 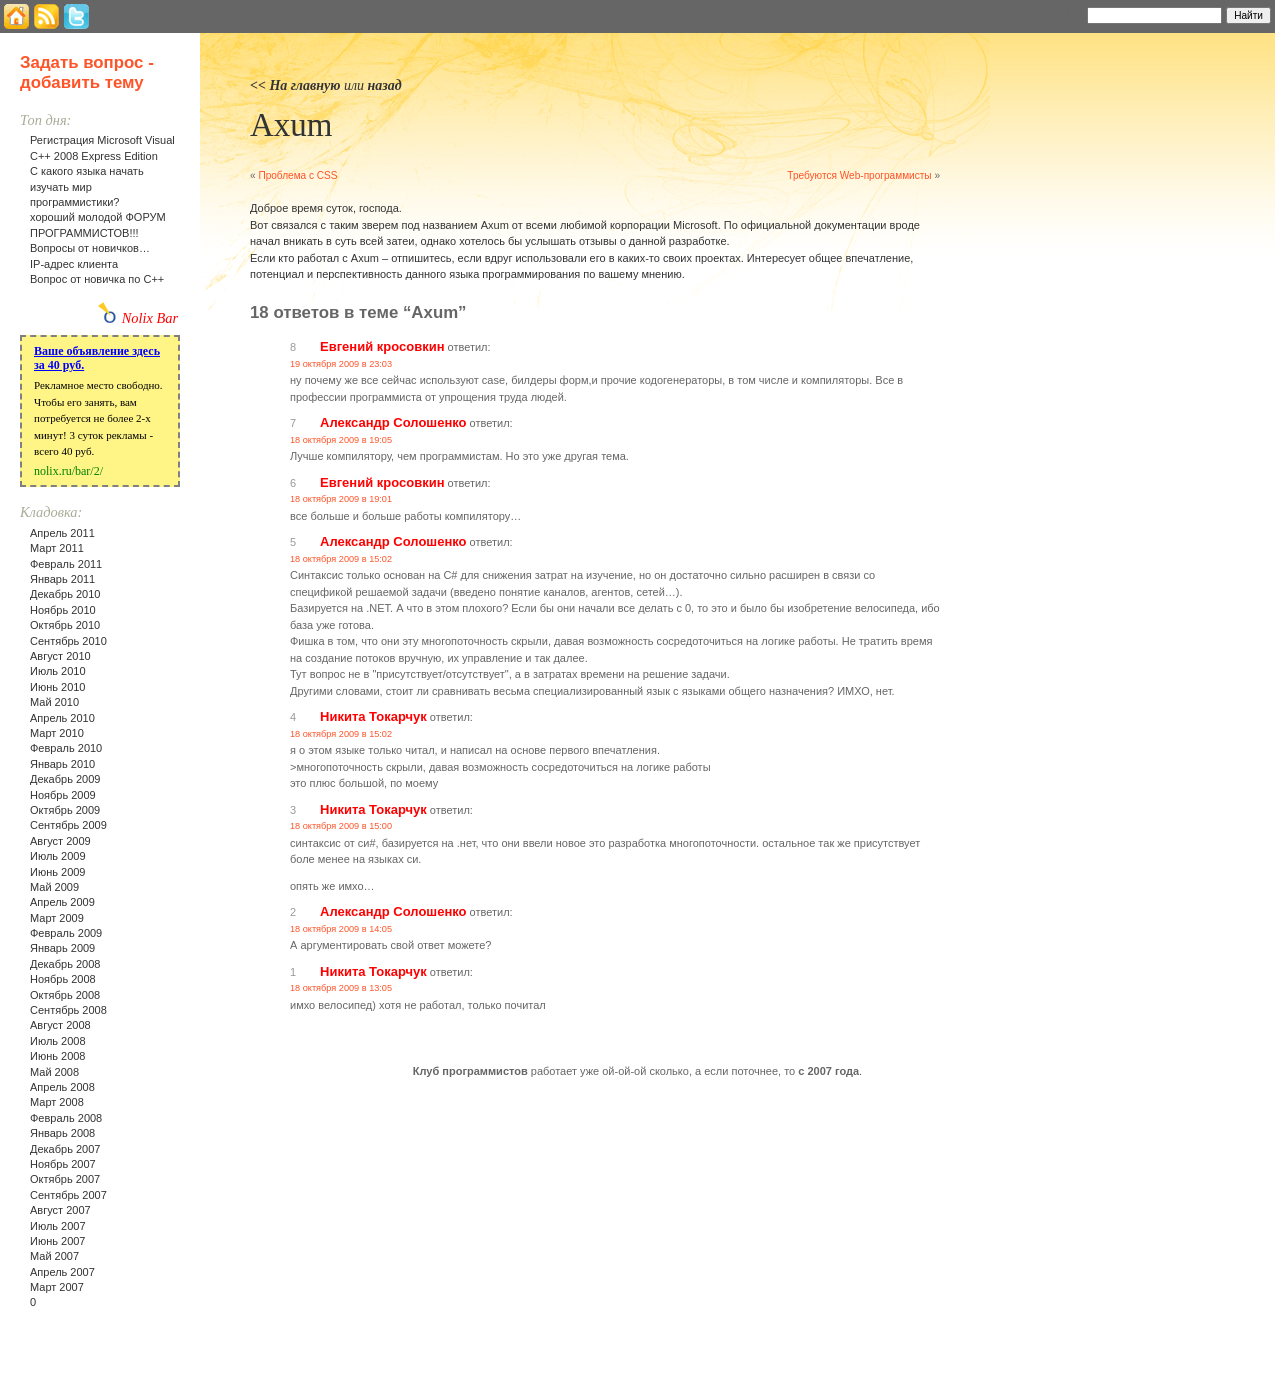 What do you see at coordinates (60, 656) in the screenshot?
I see `Август 2010` at bounding box center [60, 656].